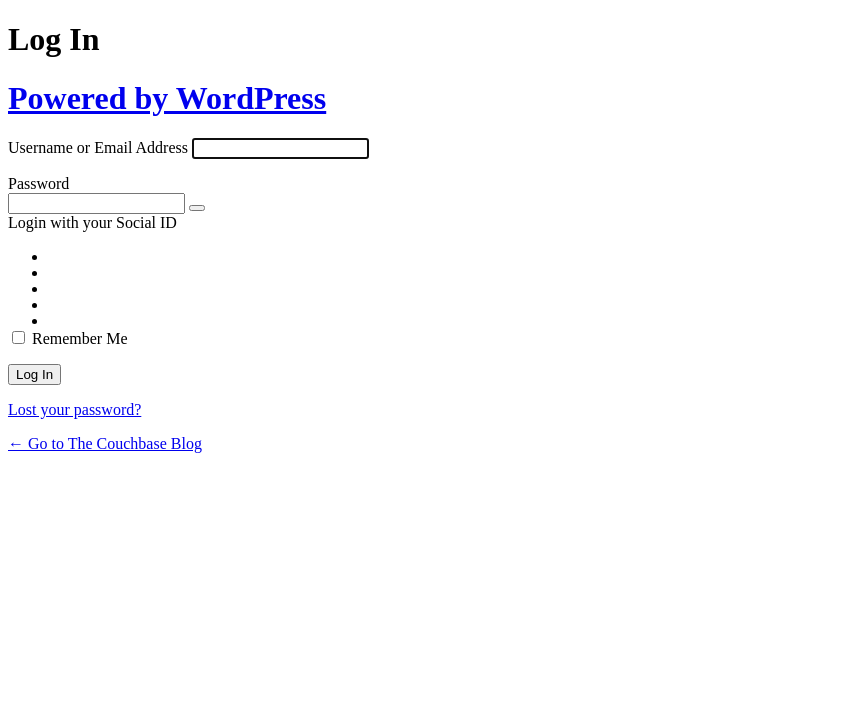 This screenshot has width=856, height=720. What do you see at coordinates (105, 443) in the screenshot?
I see `← Go to The Couchbase Blog` at bounding box center [105, 443].